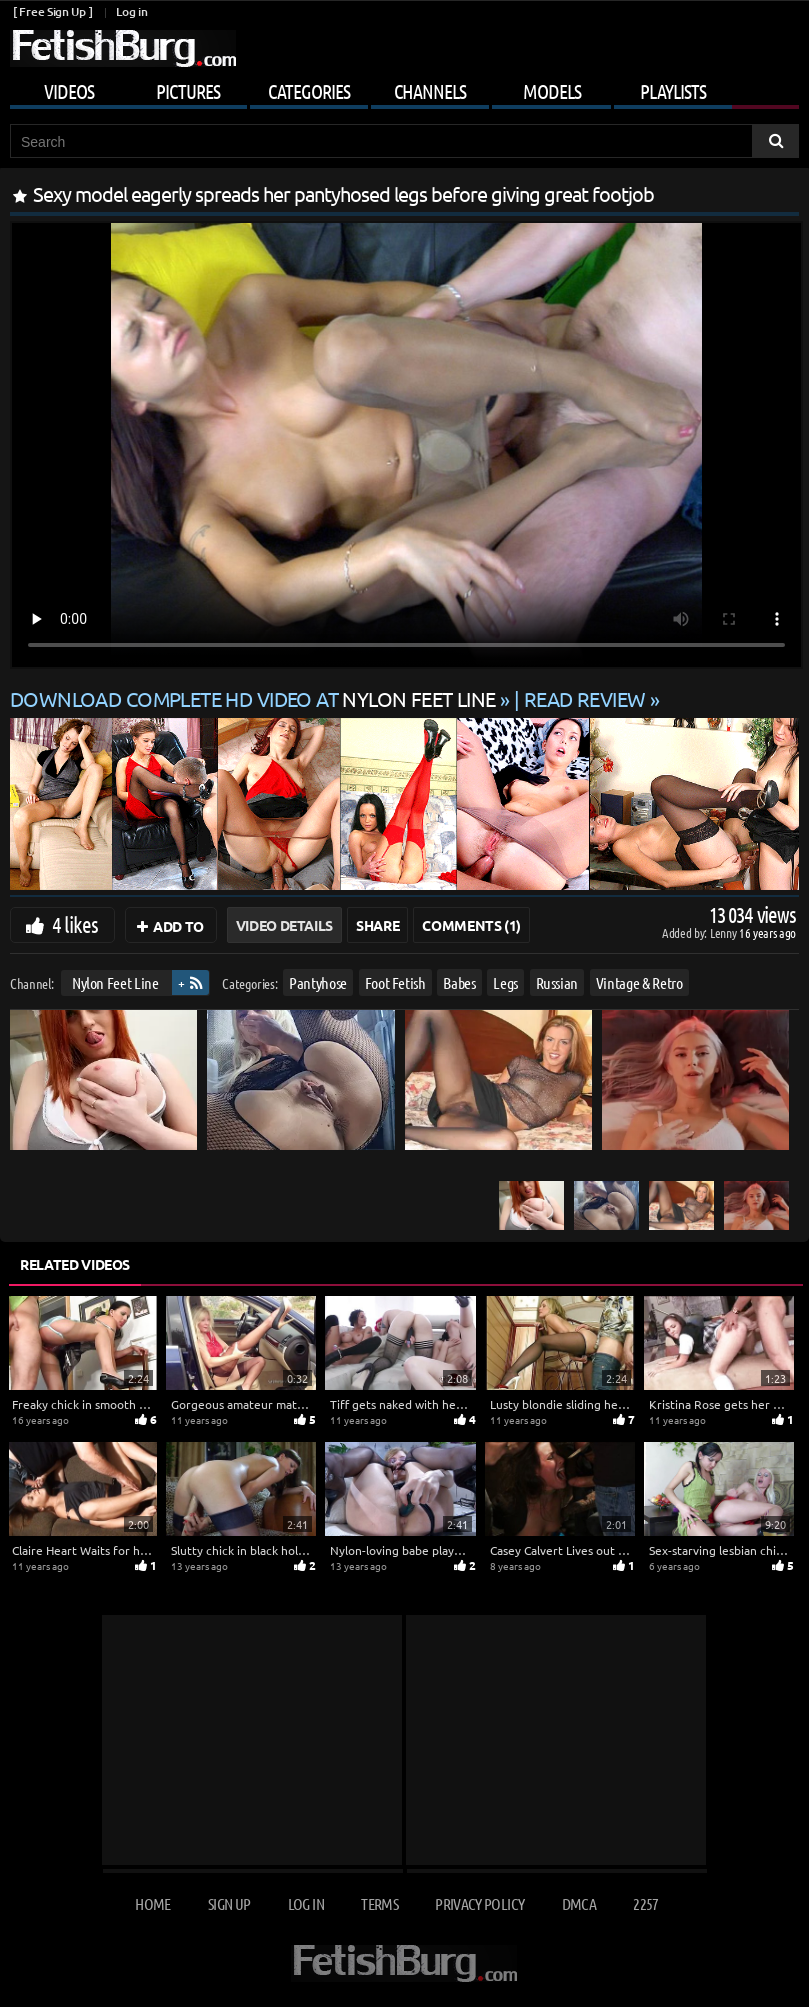 This screenshot has height=2007, width=809. Describe the element at coordinates (75, 924) in the screenshot. I see `4 likes` at that location.